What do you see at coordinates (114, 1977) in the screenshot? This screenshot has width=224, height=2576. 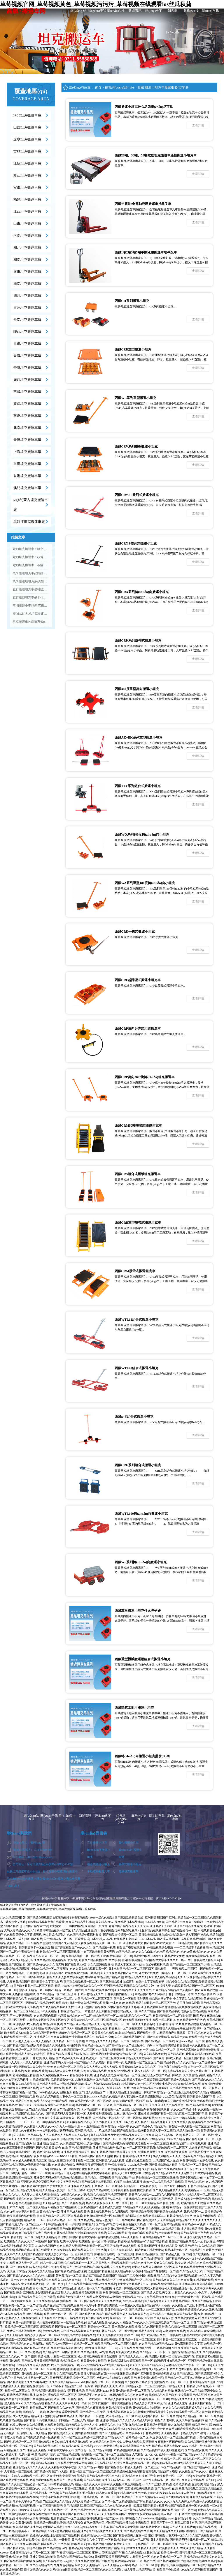 I see `国产精品图色` at bounding box center [114, 1977].